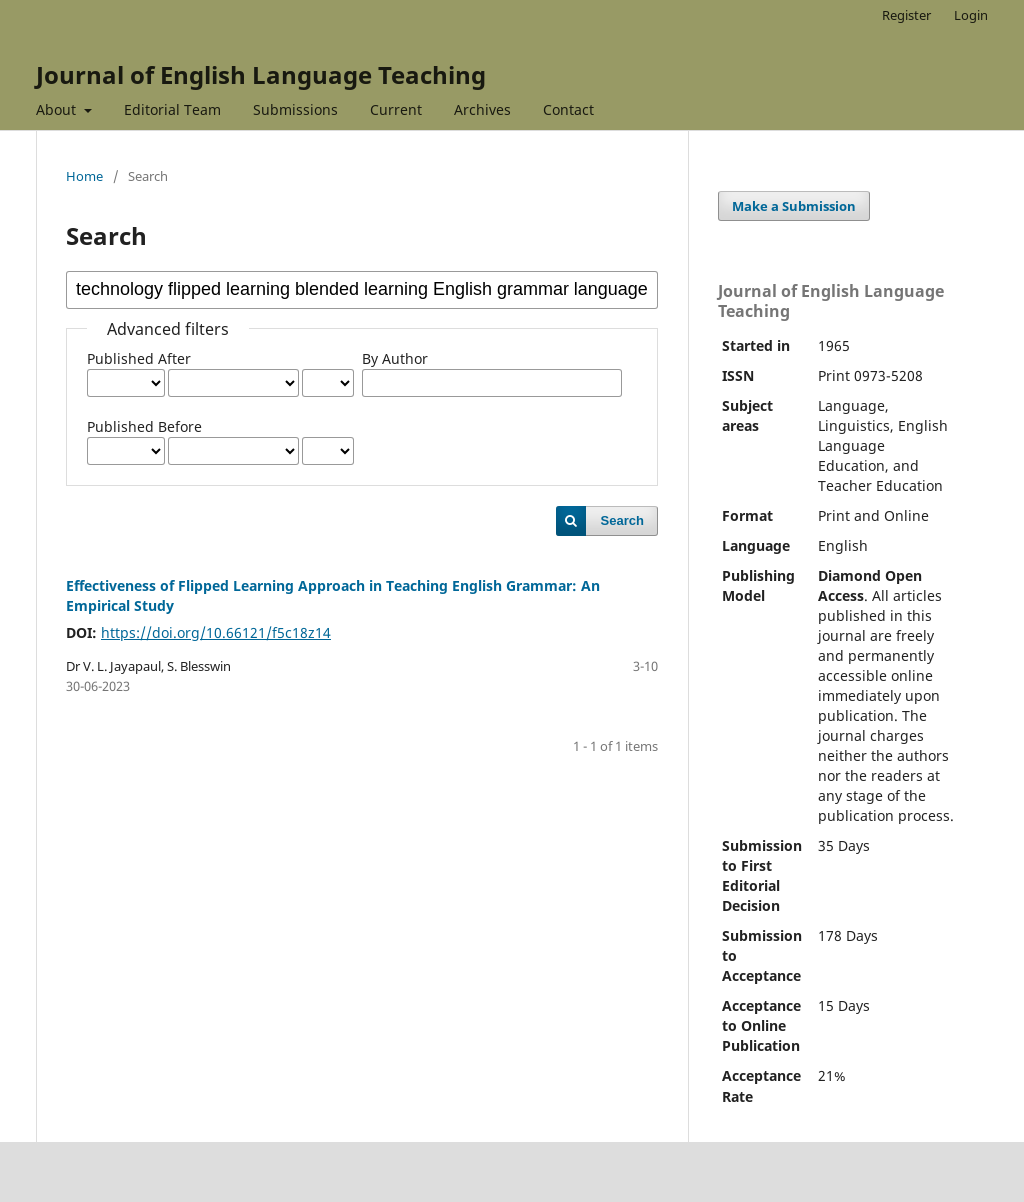  What do you see at coordinates (395, 358) in the screenshot?
I see `By Author` at bounding box center [395, 358].